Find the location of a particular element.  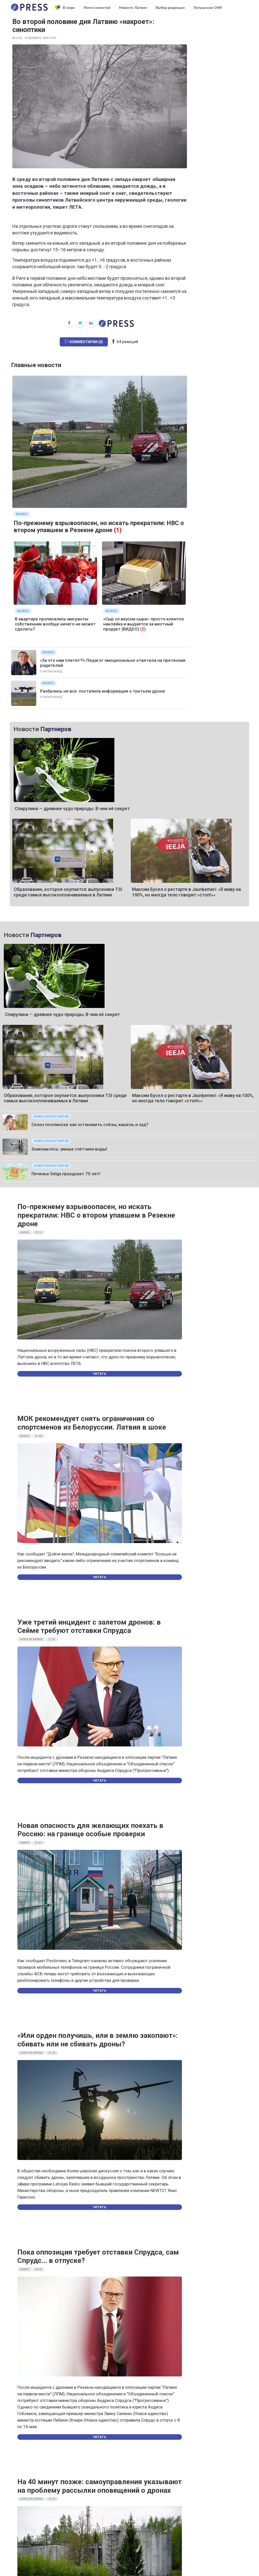

Максим Бусел о рестарте в Jaunķemeri: «Я живу на 100%, но иногда тело говорит «стоп!»» is located at coordinates (186, 892).